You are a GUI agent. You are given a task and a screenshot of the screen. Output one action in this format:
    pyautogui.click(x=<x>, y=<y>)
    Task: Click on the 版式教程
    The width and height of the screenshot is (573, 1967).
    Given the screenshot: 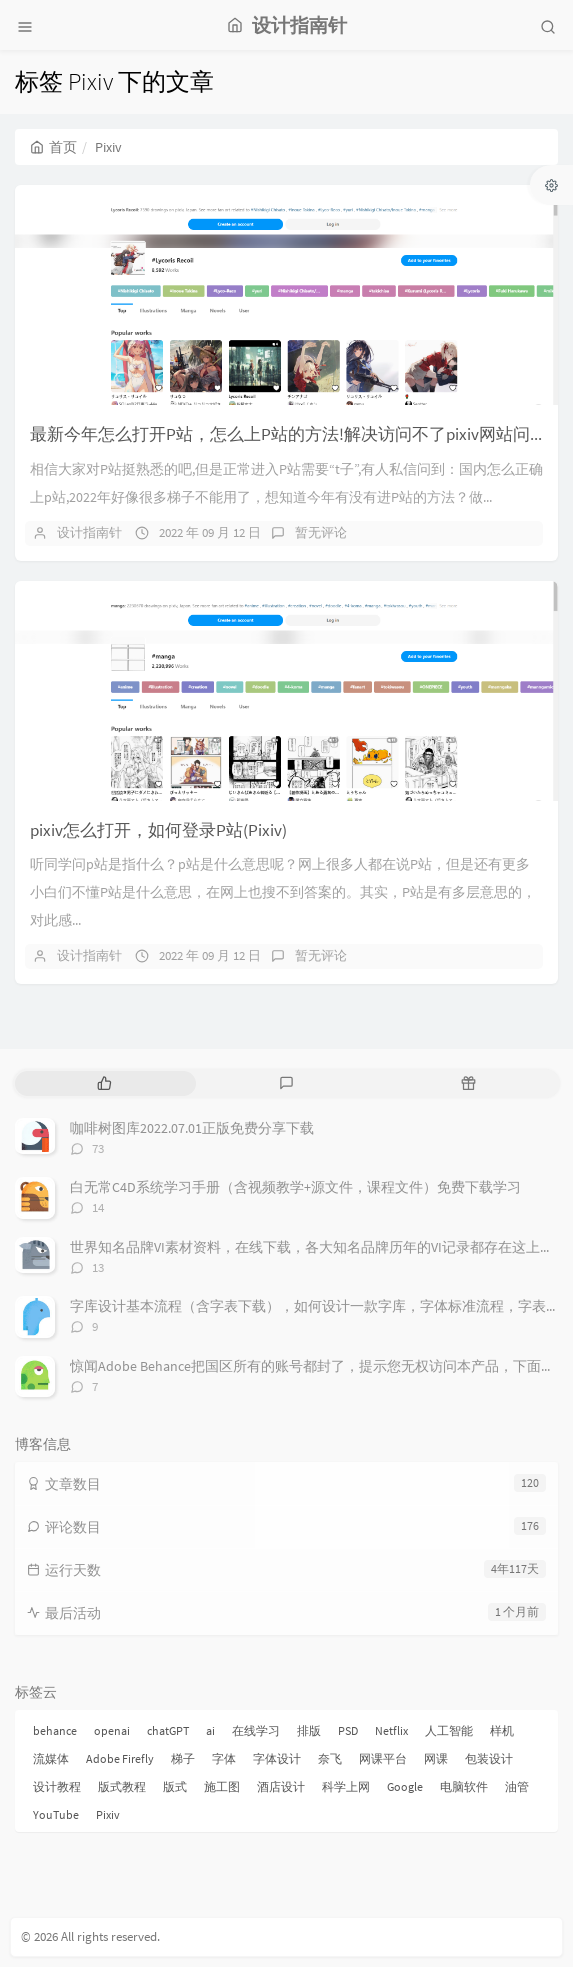 What is the action you would take?
    pyautogui.click(x=122, y=1786)
    